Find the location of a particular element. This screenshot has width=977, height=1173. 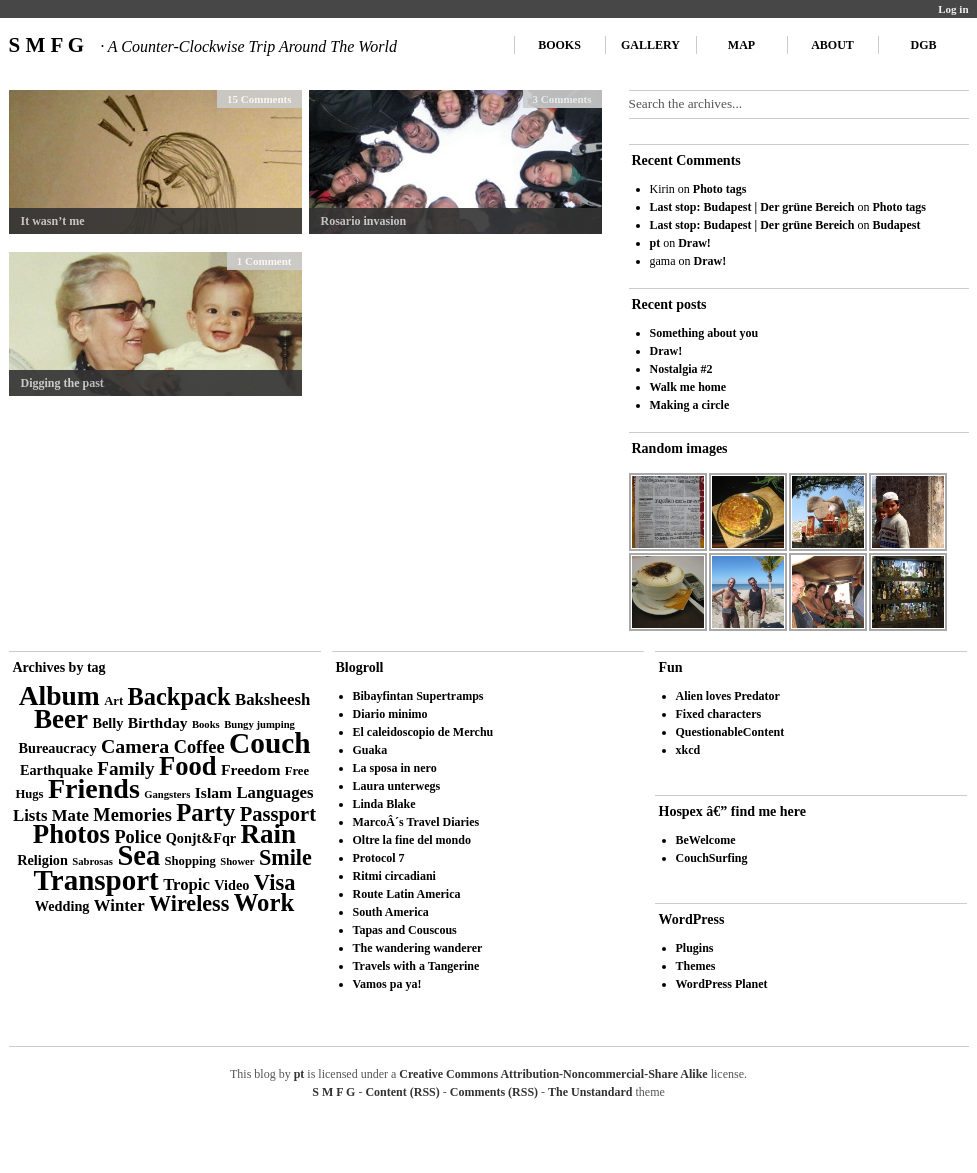

Work [Work (21 items)] is located at coordinates (264, 902).